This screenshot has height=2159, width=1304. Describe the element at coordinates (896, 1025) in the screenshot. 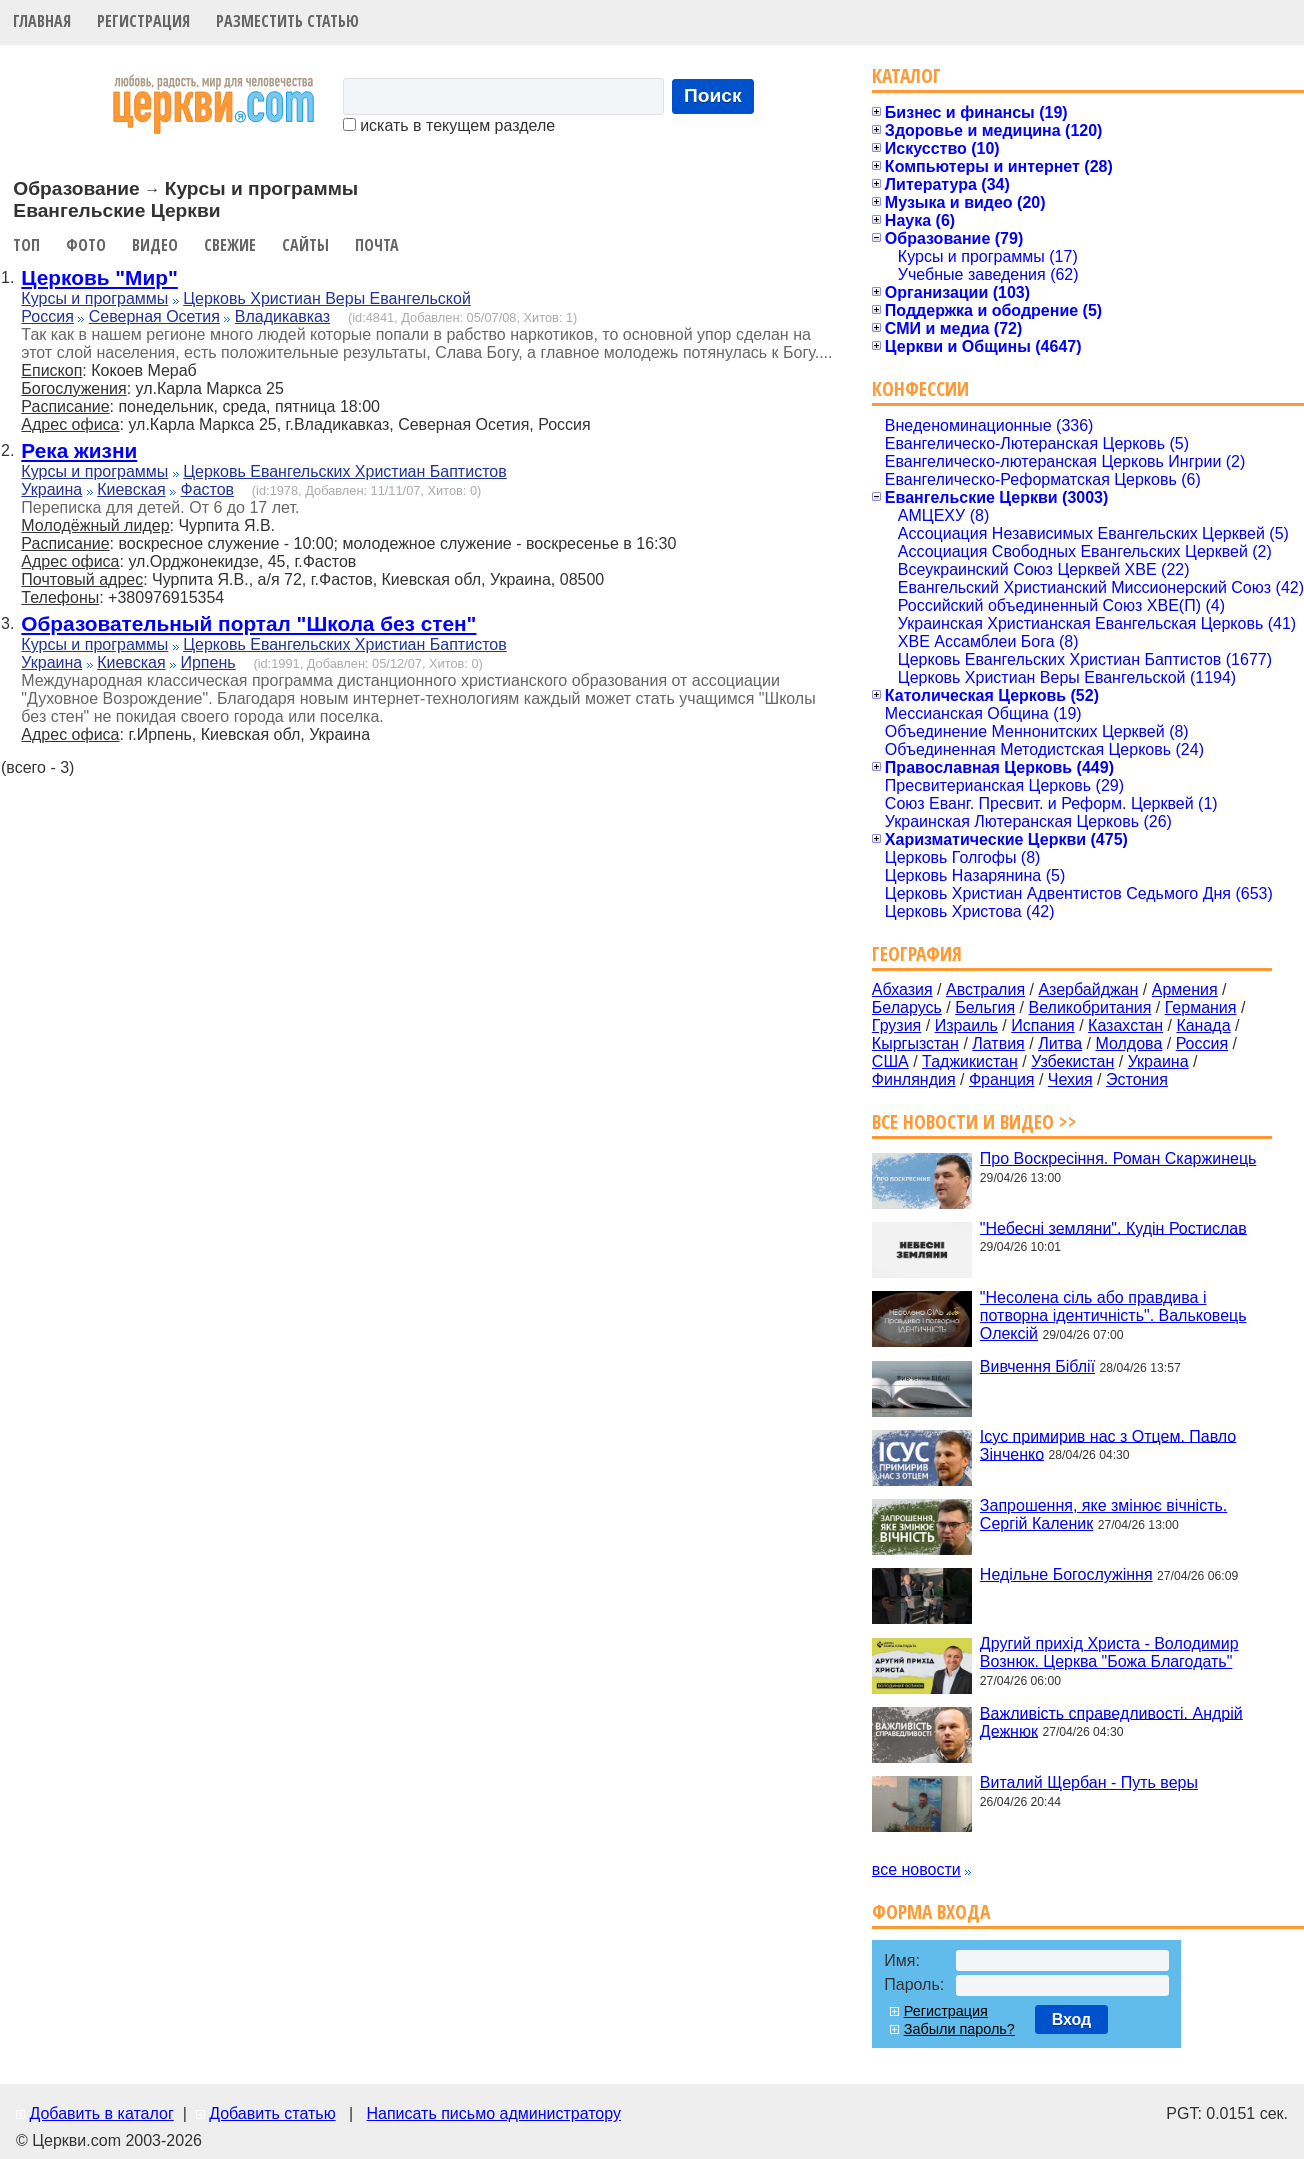

I see `Грузия` at that location.